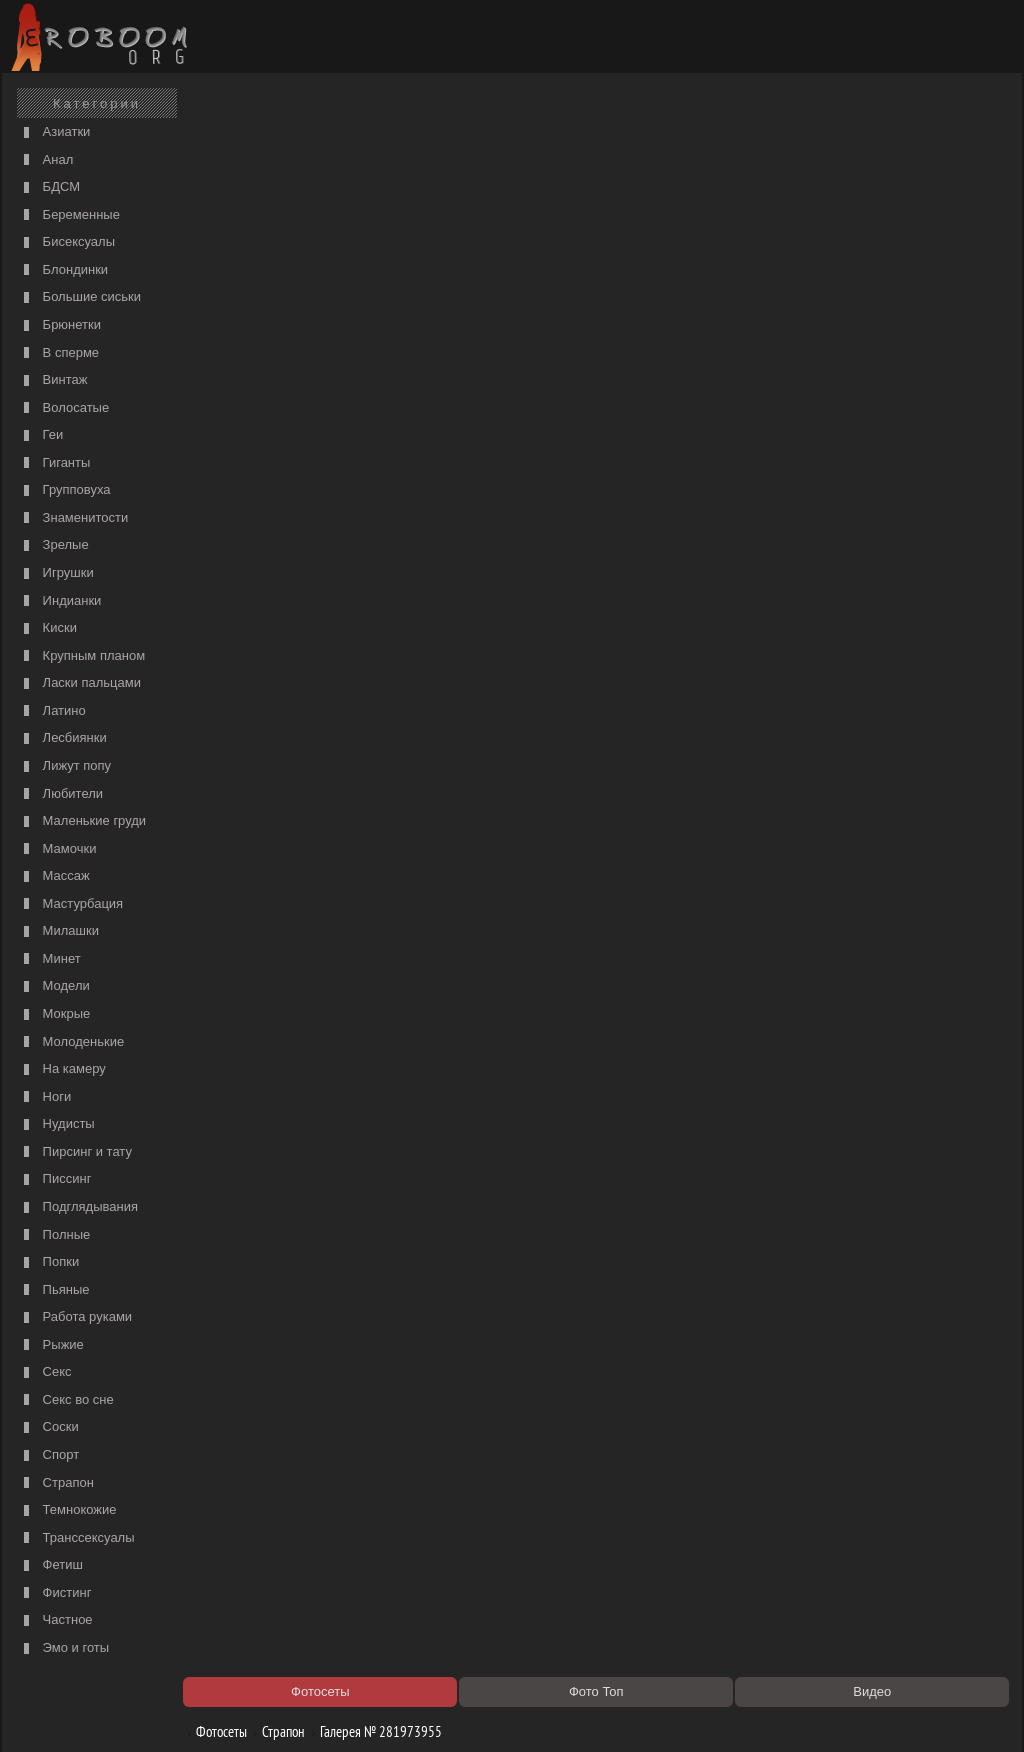 The width and height of the screenshot is (1024, 1752). I want to click on Винтаж, so click(53, 380).